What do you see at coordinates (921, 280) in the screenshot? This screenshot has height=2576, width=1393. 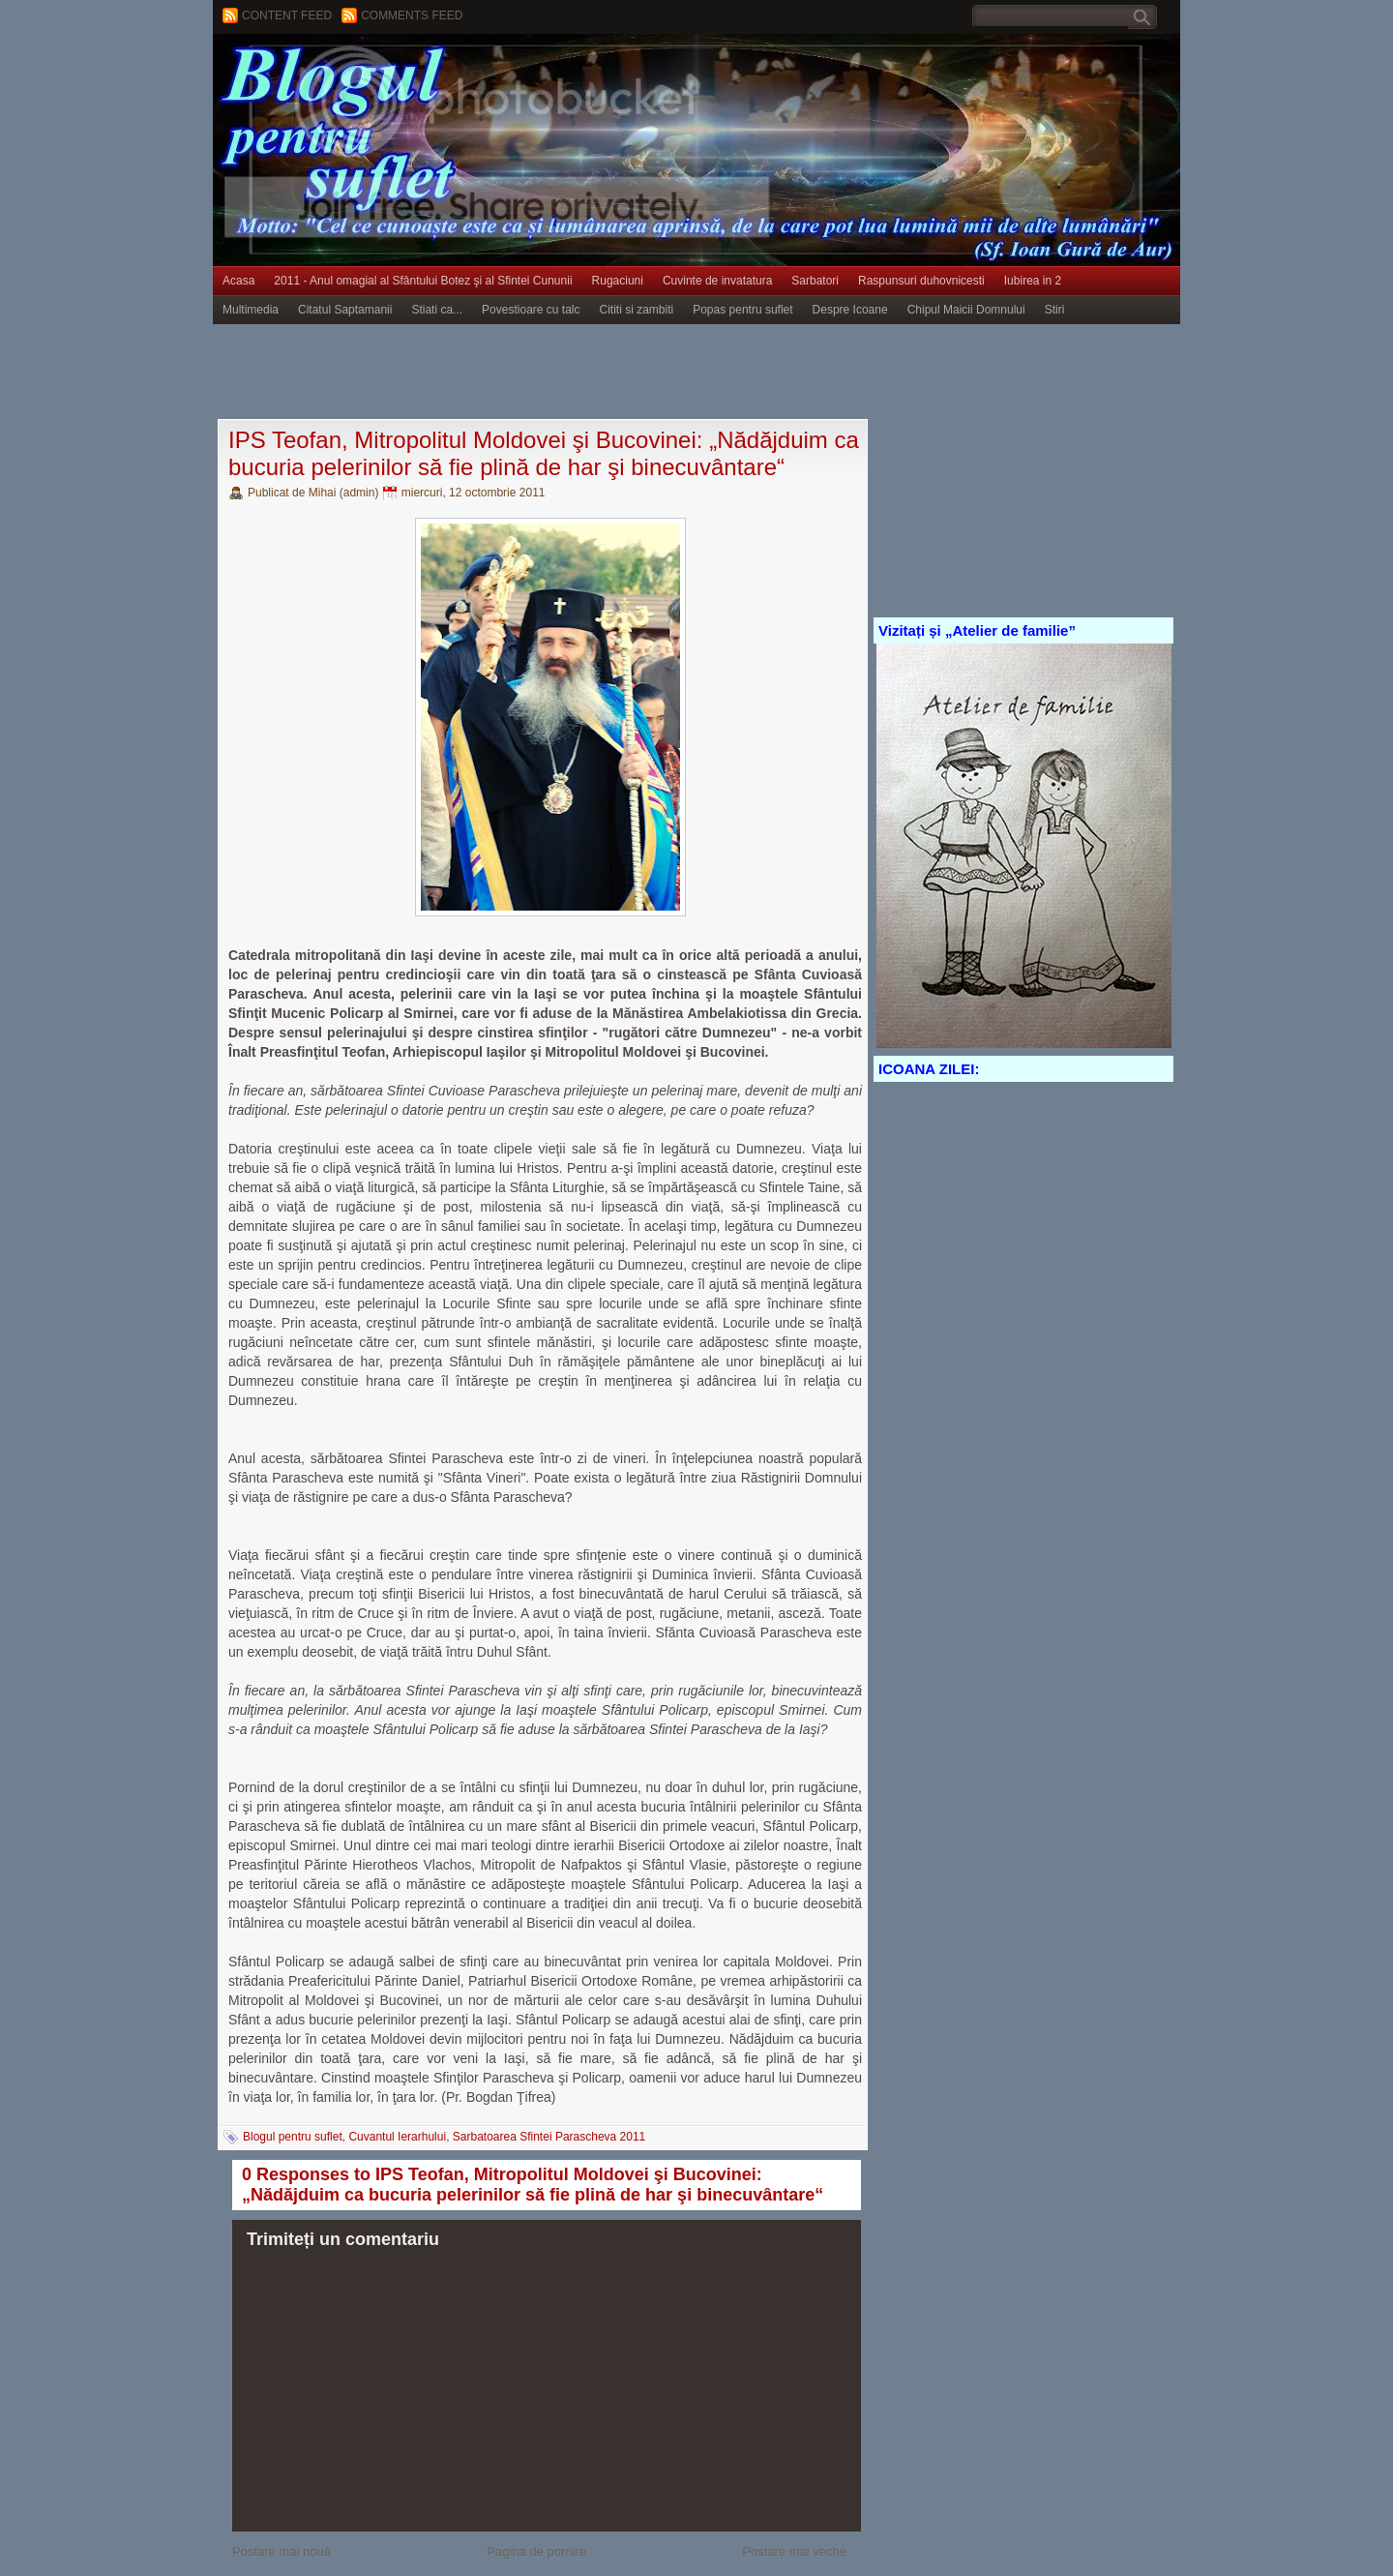 I see `Raspunsuri duhovnicesti` at bounding box center [921, 280].